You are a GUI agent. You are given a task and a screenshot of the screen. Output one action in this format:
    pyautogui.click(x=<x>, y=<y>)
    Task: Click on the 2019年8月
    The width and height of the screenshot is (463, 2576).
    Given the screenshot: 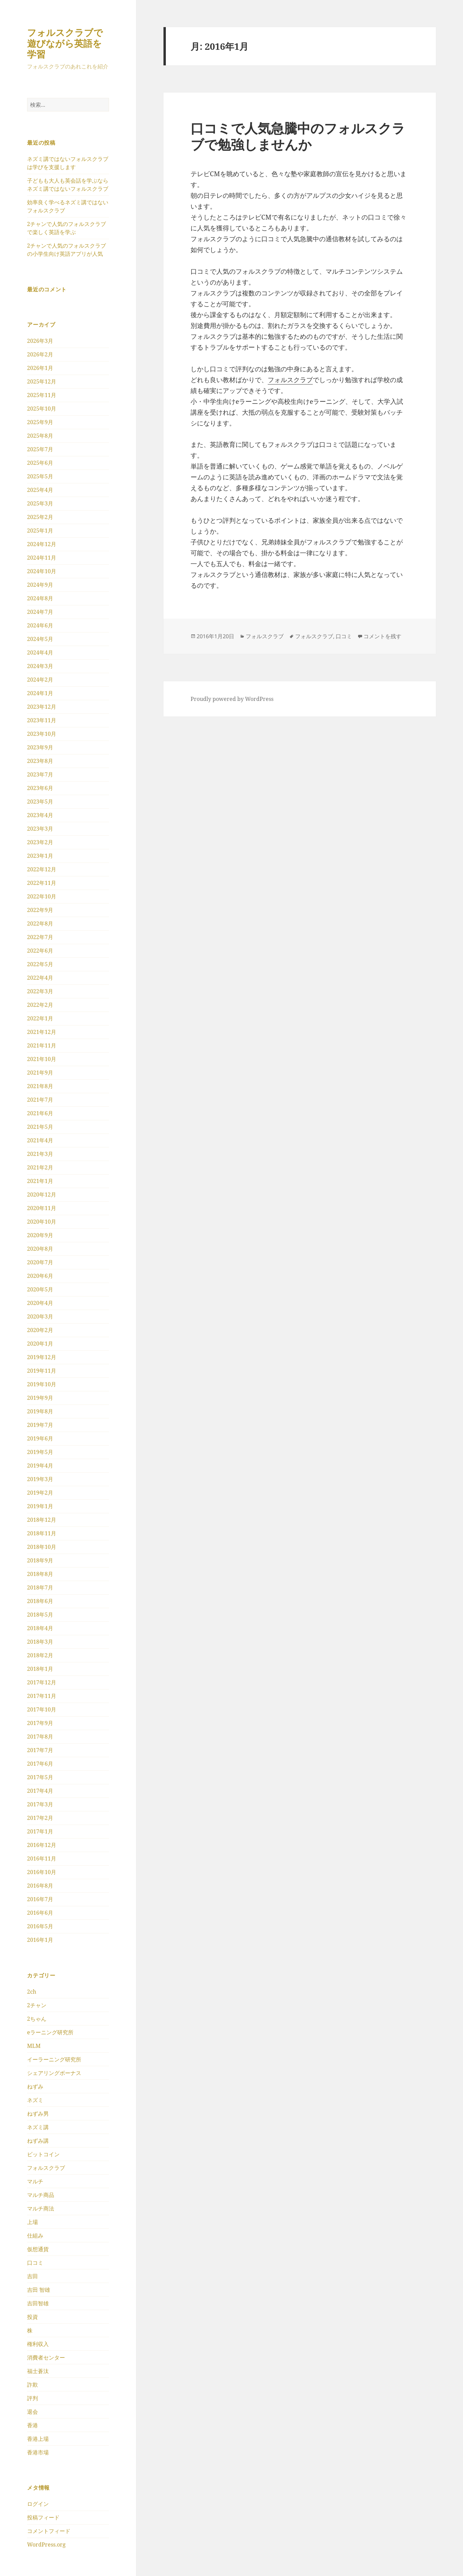 What is the action you would take?
    pyautogui.click(x=40, y=1411)
    